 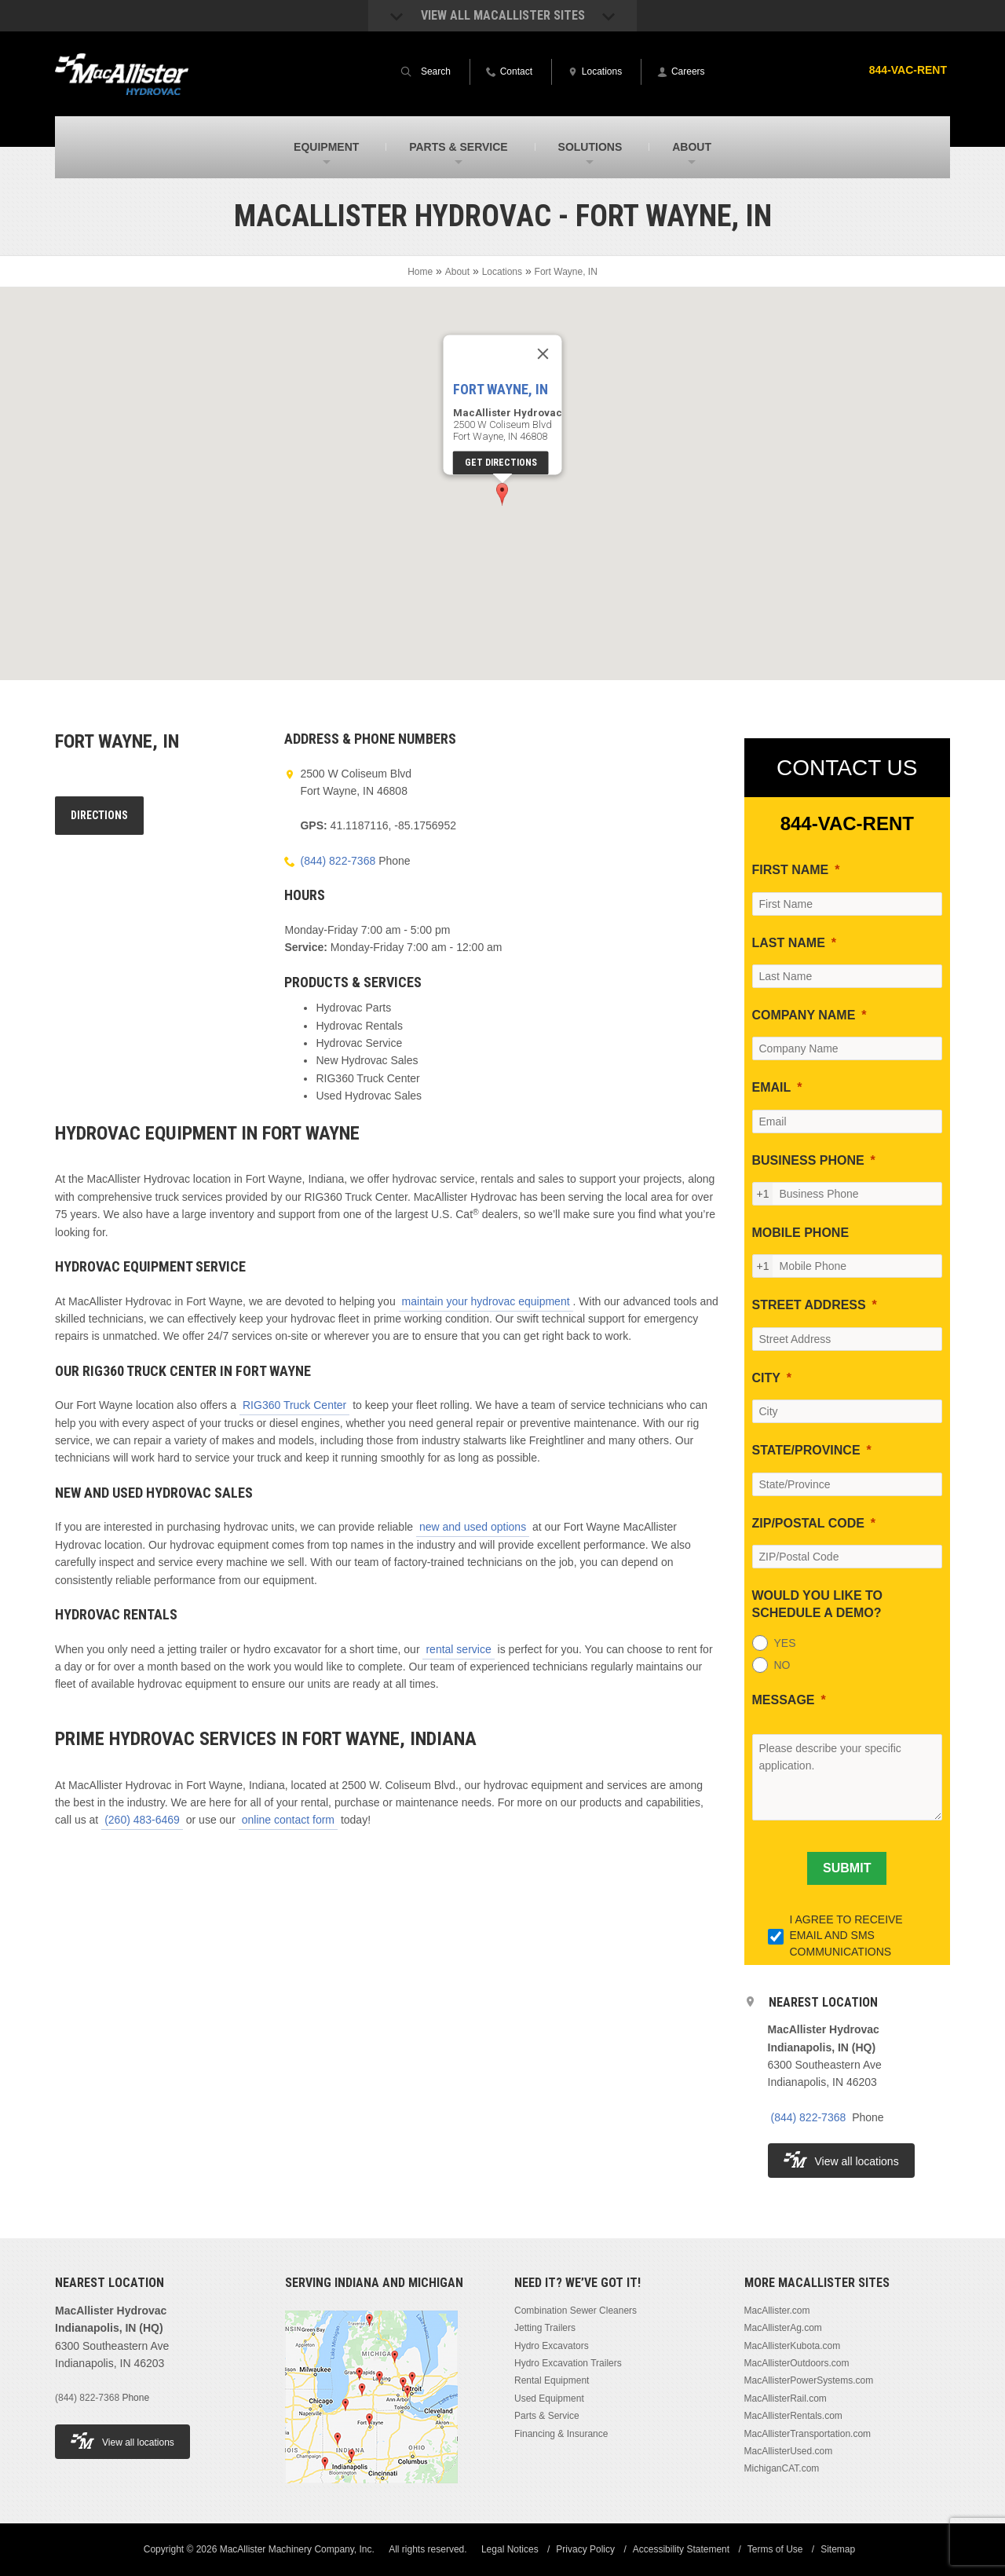 What do you see at coordinates (806, 1450) in the screenshot?
I see `STATE/PROVINCE` at bounding box center [806, 1450].